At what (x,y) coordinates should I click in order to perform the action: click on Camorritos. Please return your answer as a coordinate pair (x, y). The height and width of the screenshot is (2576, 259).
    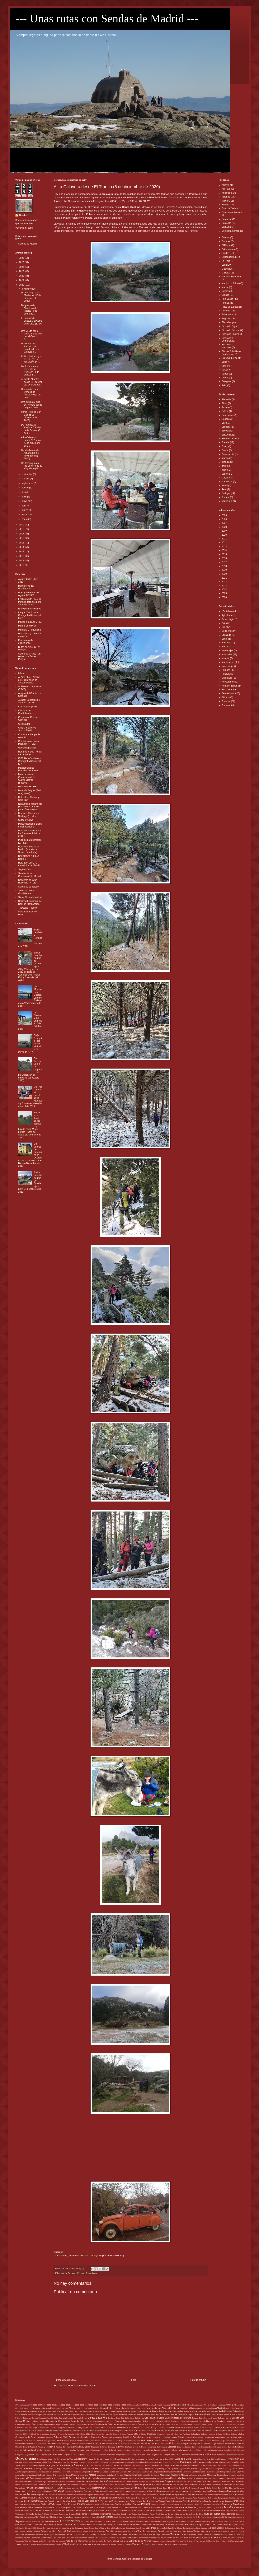
    Looking at the image, I should click on (37, 2424).